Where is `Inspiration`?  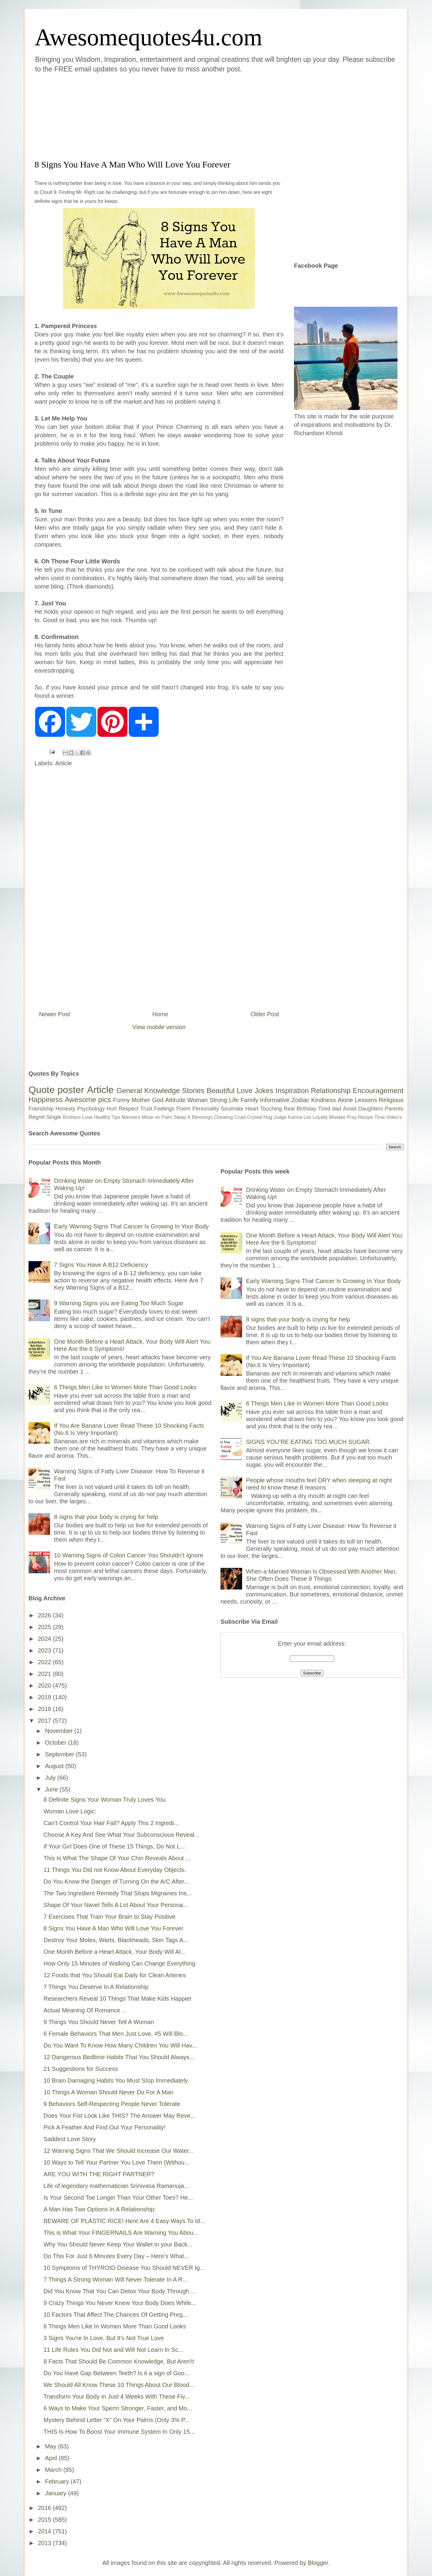 Inspiration is located at coordinates (292, 1090).